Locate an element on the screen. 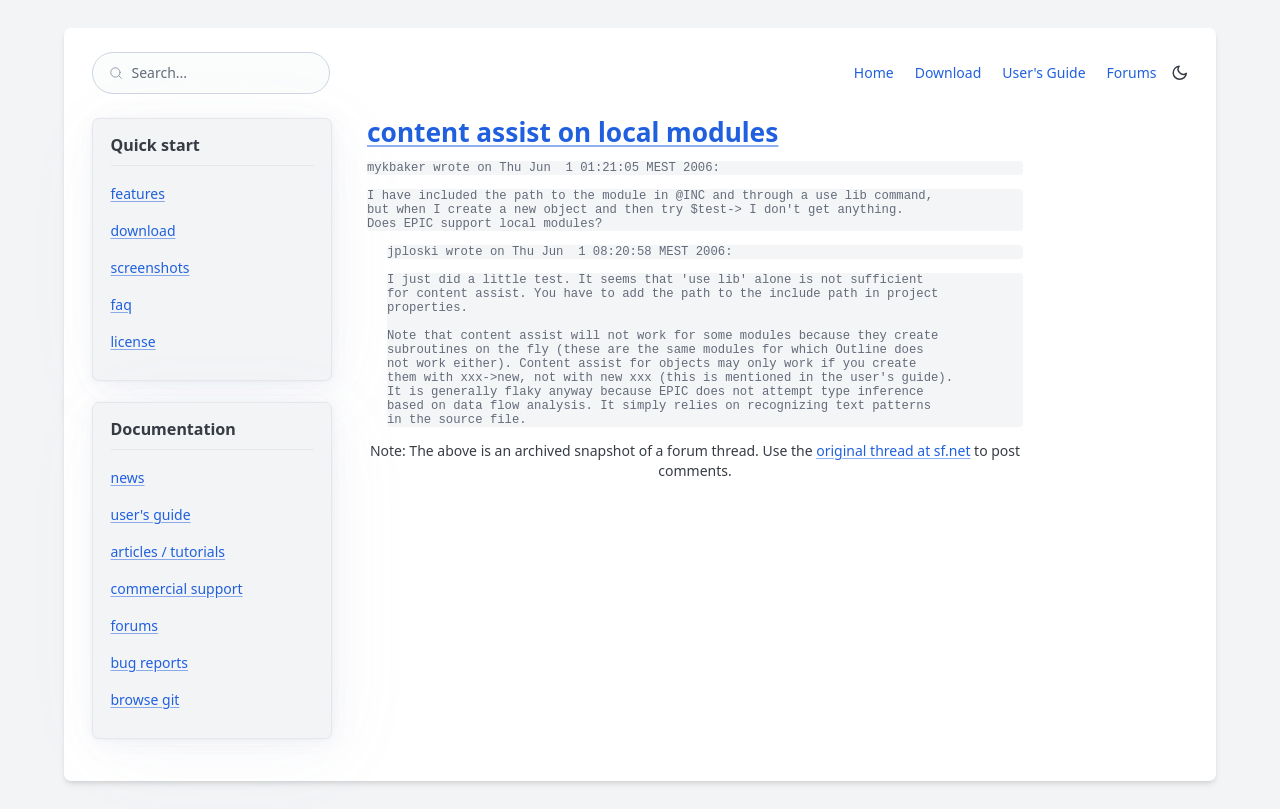 The image size is (1280, 809). User's Guide is located at coordinates (1043, 72).